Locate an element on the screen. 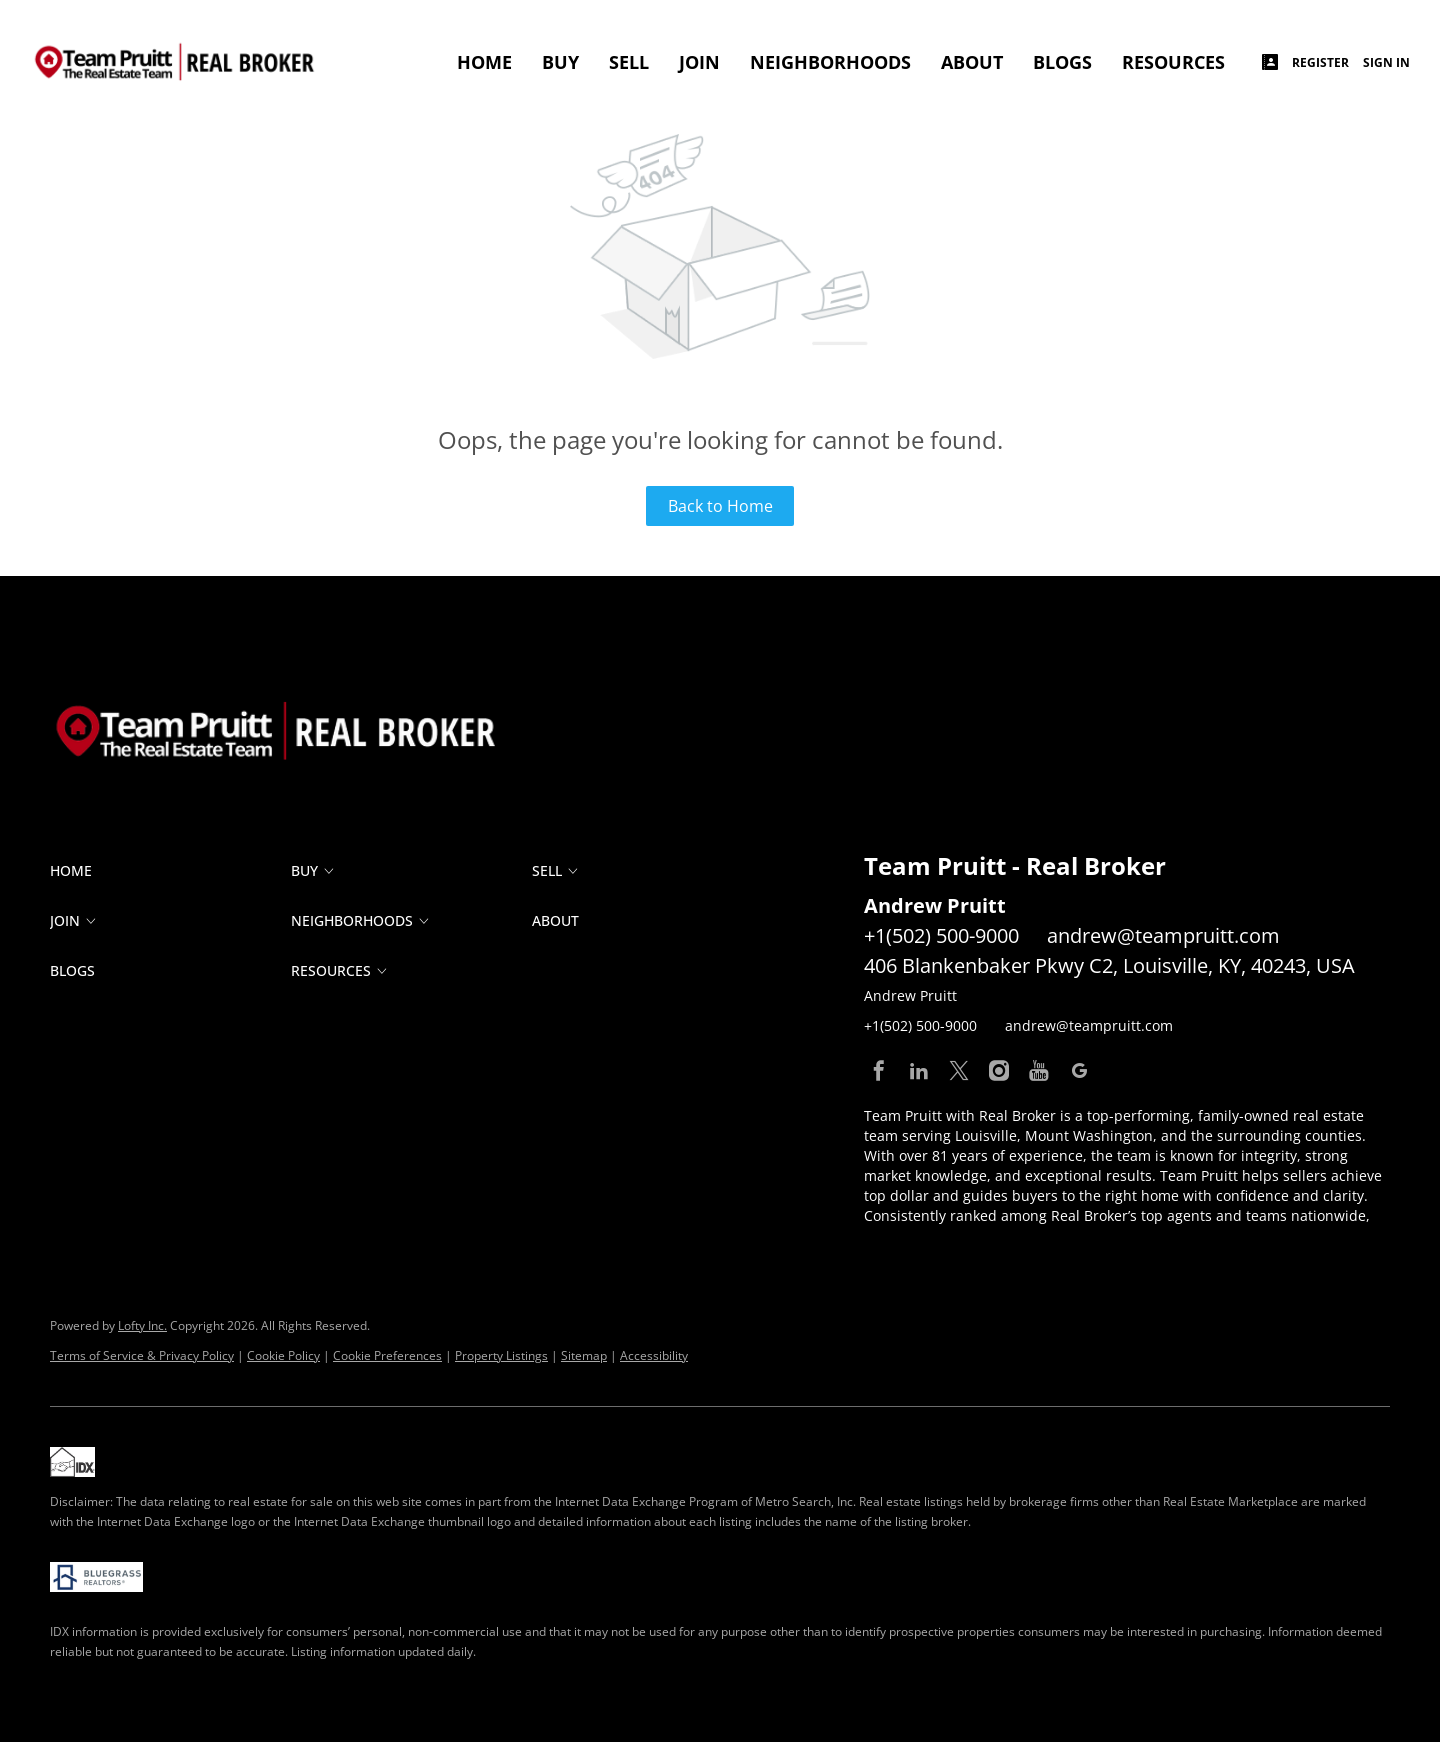  BUY [button] is located at coordinates (560, 62).